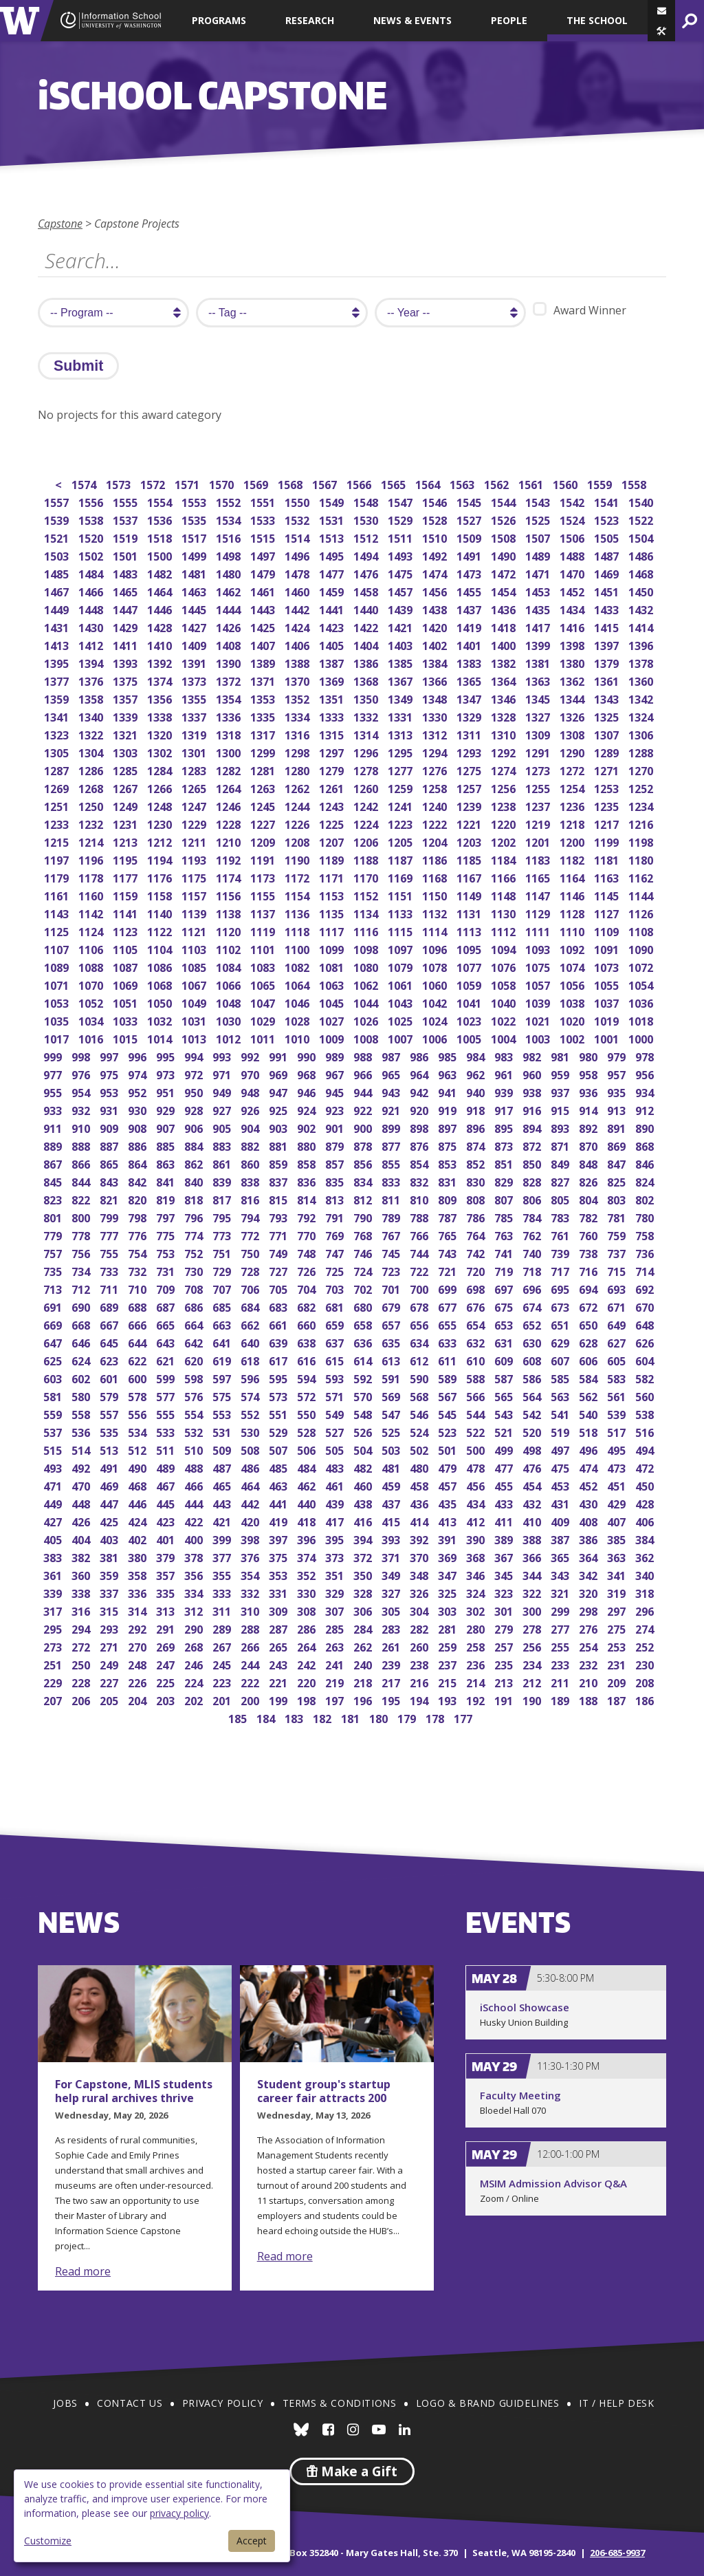 The height and width of the screenshot is (2576, 704). What do you see at coordinates (307, 1145) in the screenshot?
I see `880` at bounding box center [307, 1145].